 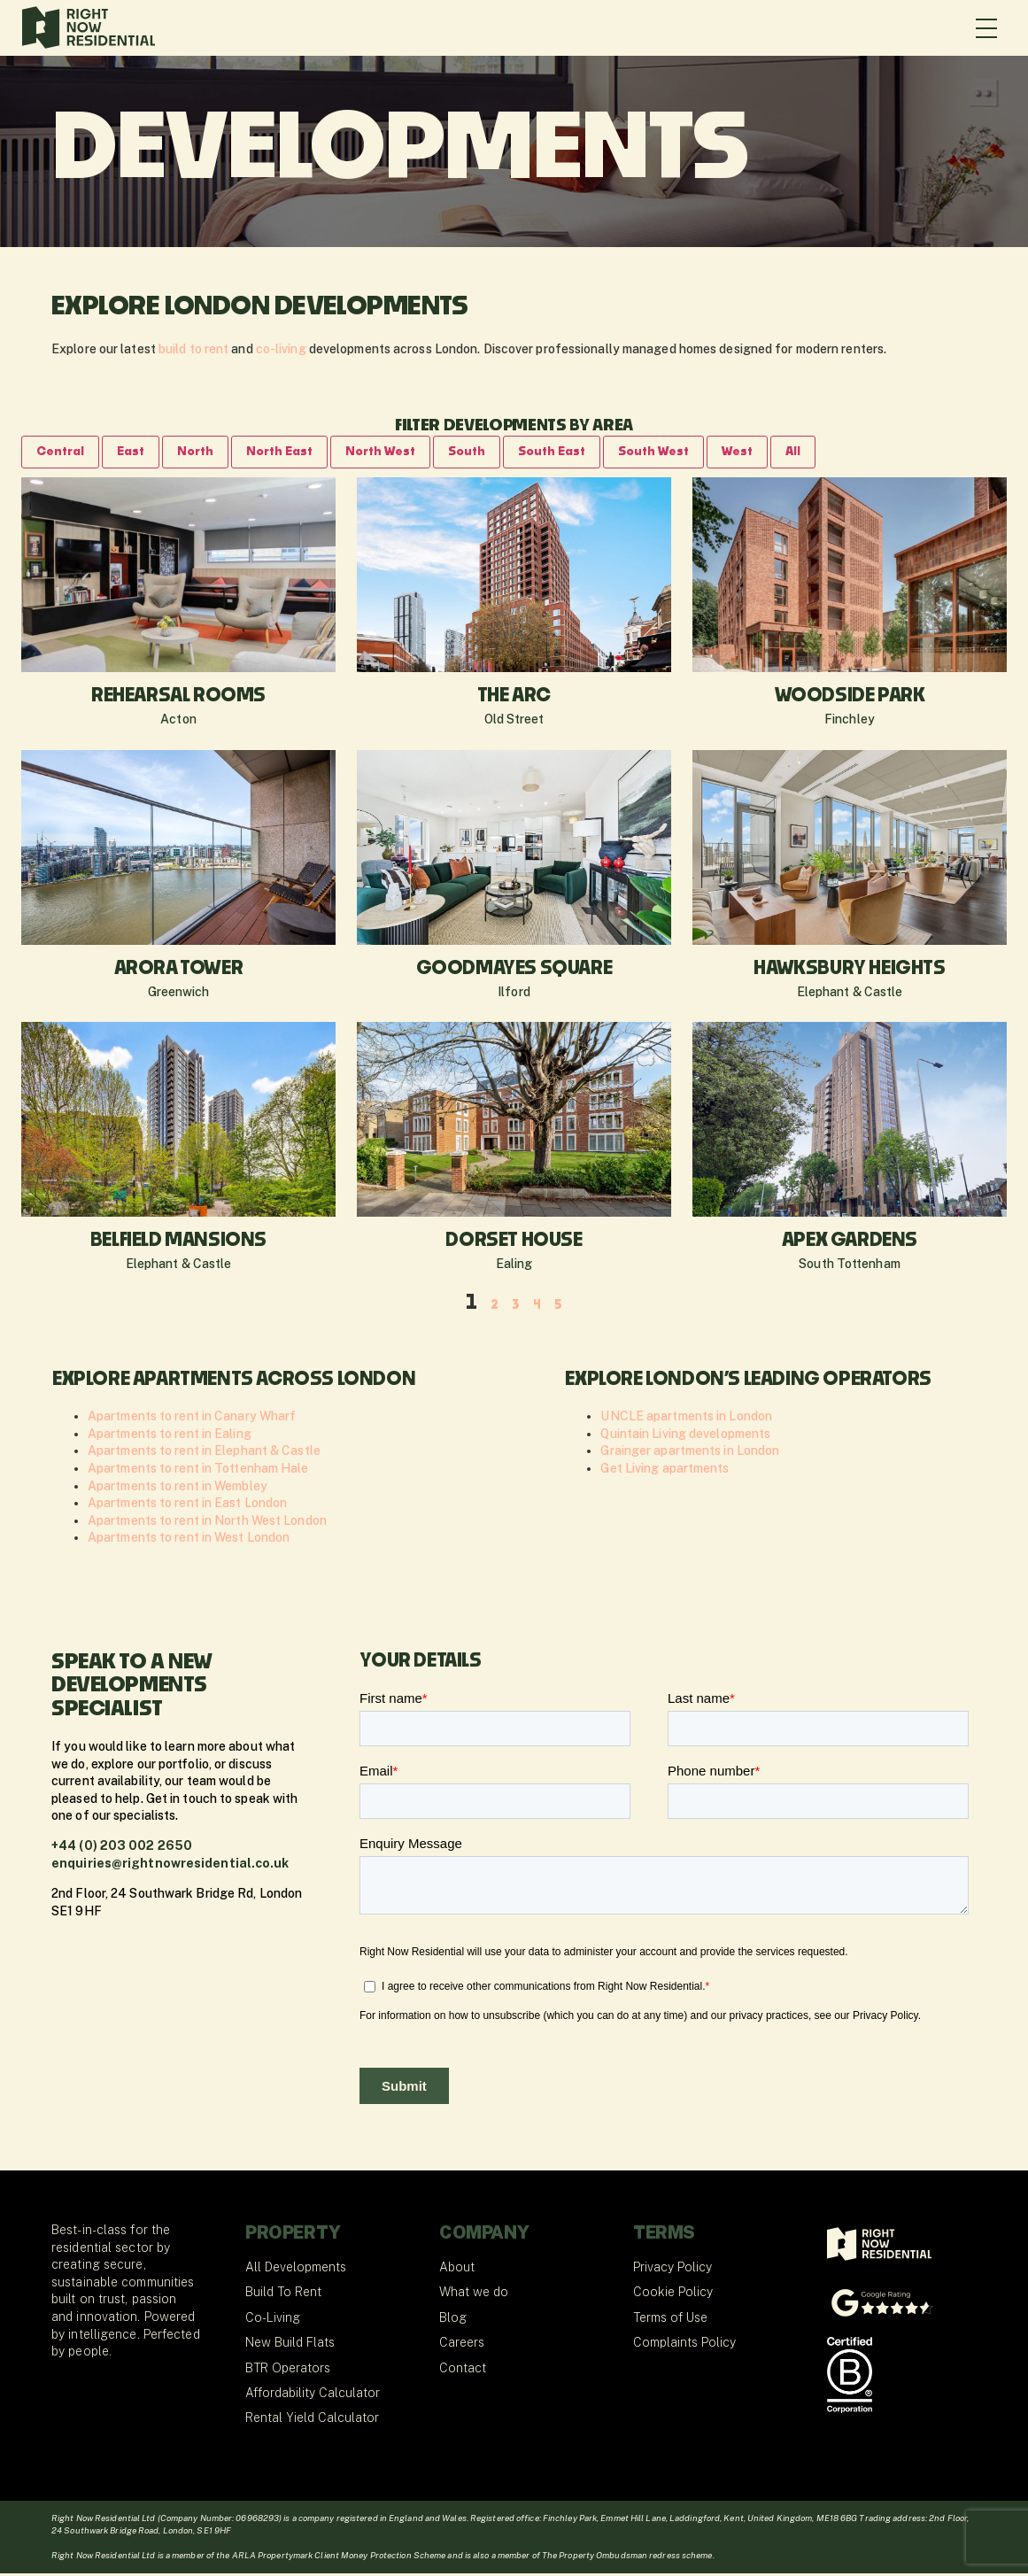 I want to click on Rehearsal Rooms, so click(x=178, y=699).